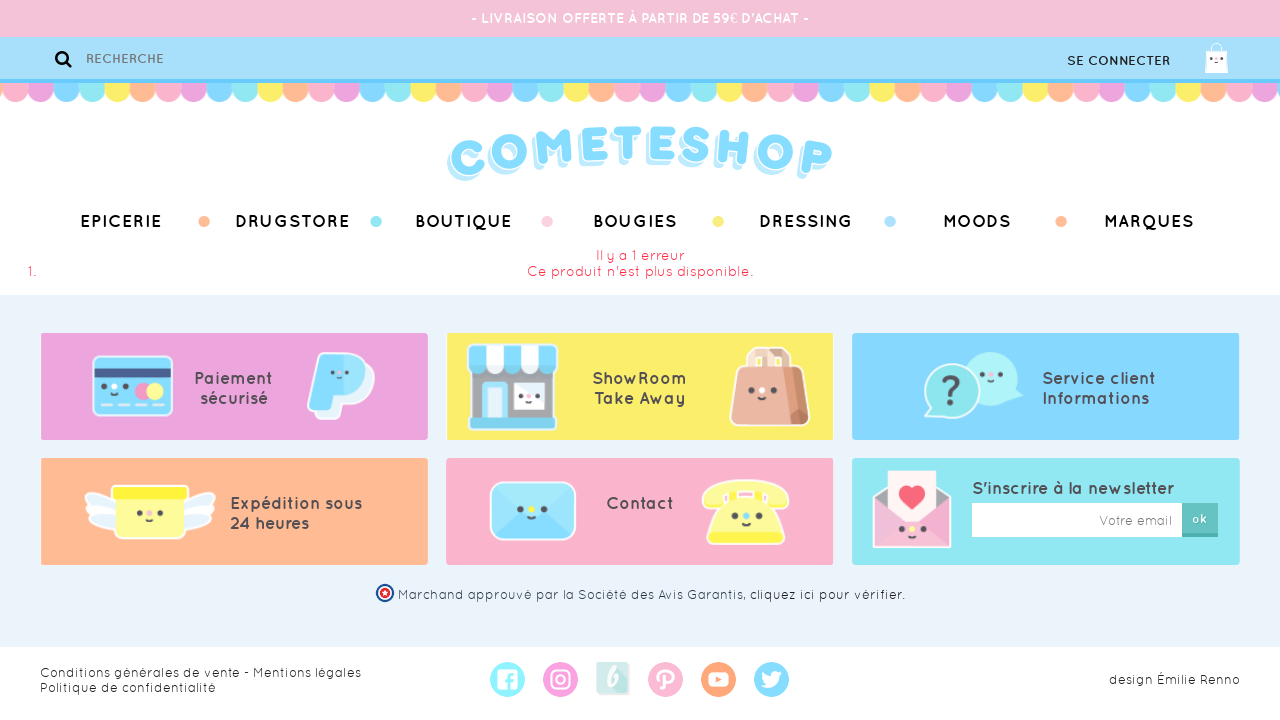 This screenshot has width=1280, height=720. Describe the element at coordinates (639, 388) in the screenshot. I see `ShowRoom Take Away` at that location.